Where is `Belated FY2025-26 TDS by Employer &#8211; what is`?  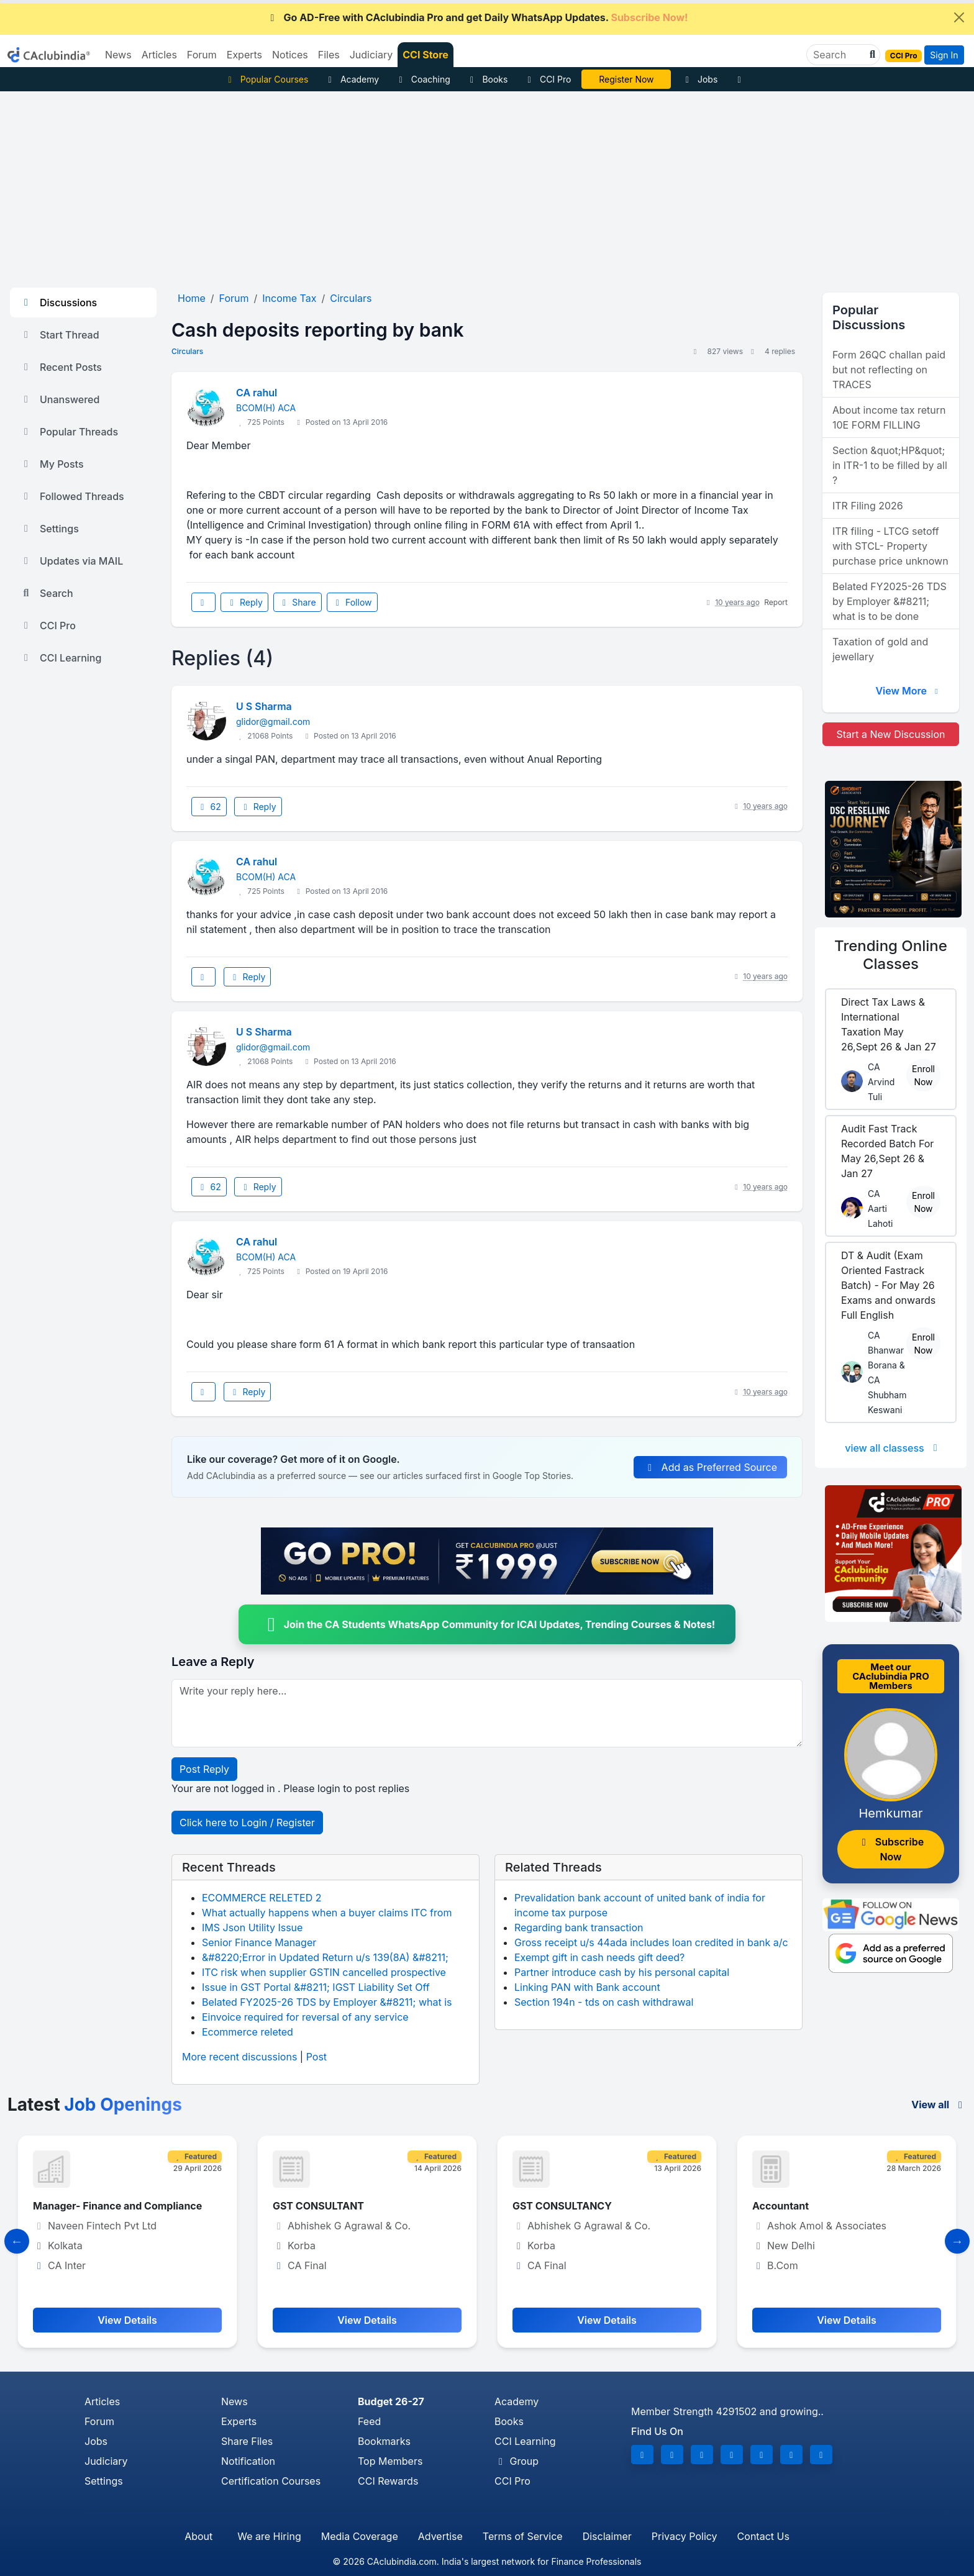
Belated FY2025-26 TDS by Employer &#8211; what is is located at coordinates (327, 2002).